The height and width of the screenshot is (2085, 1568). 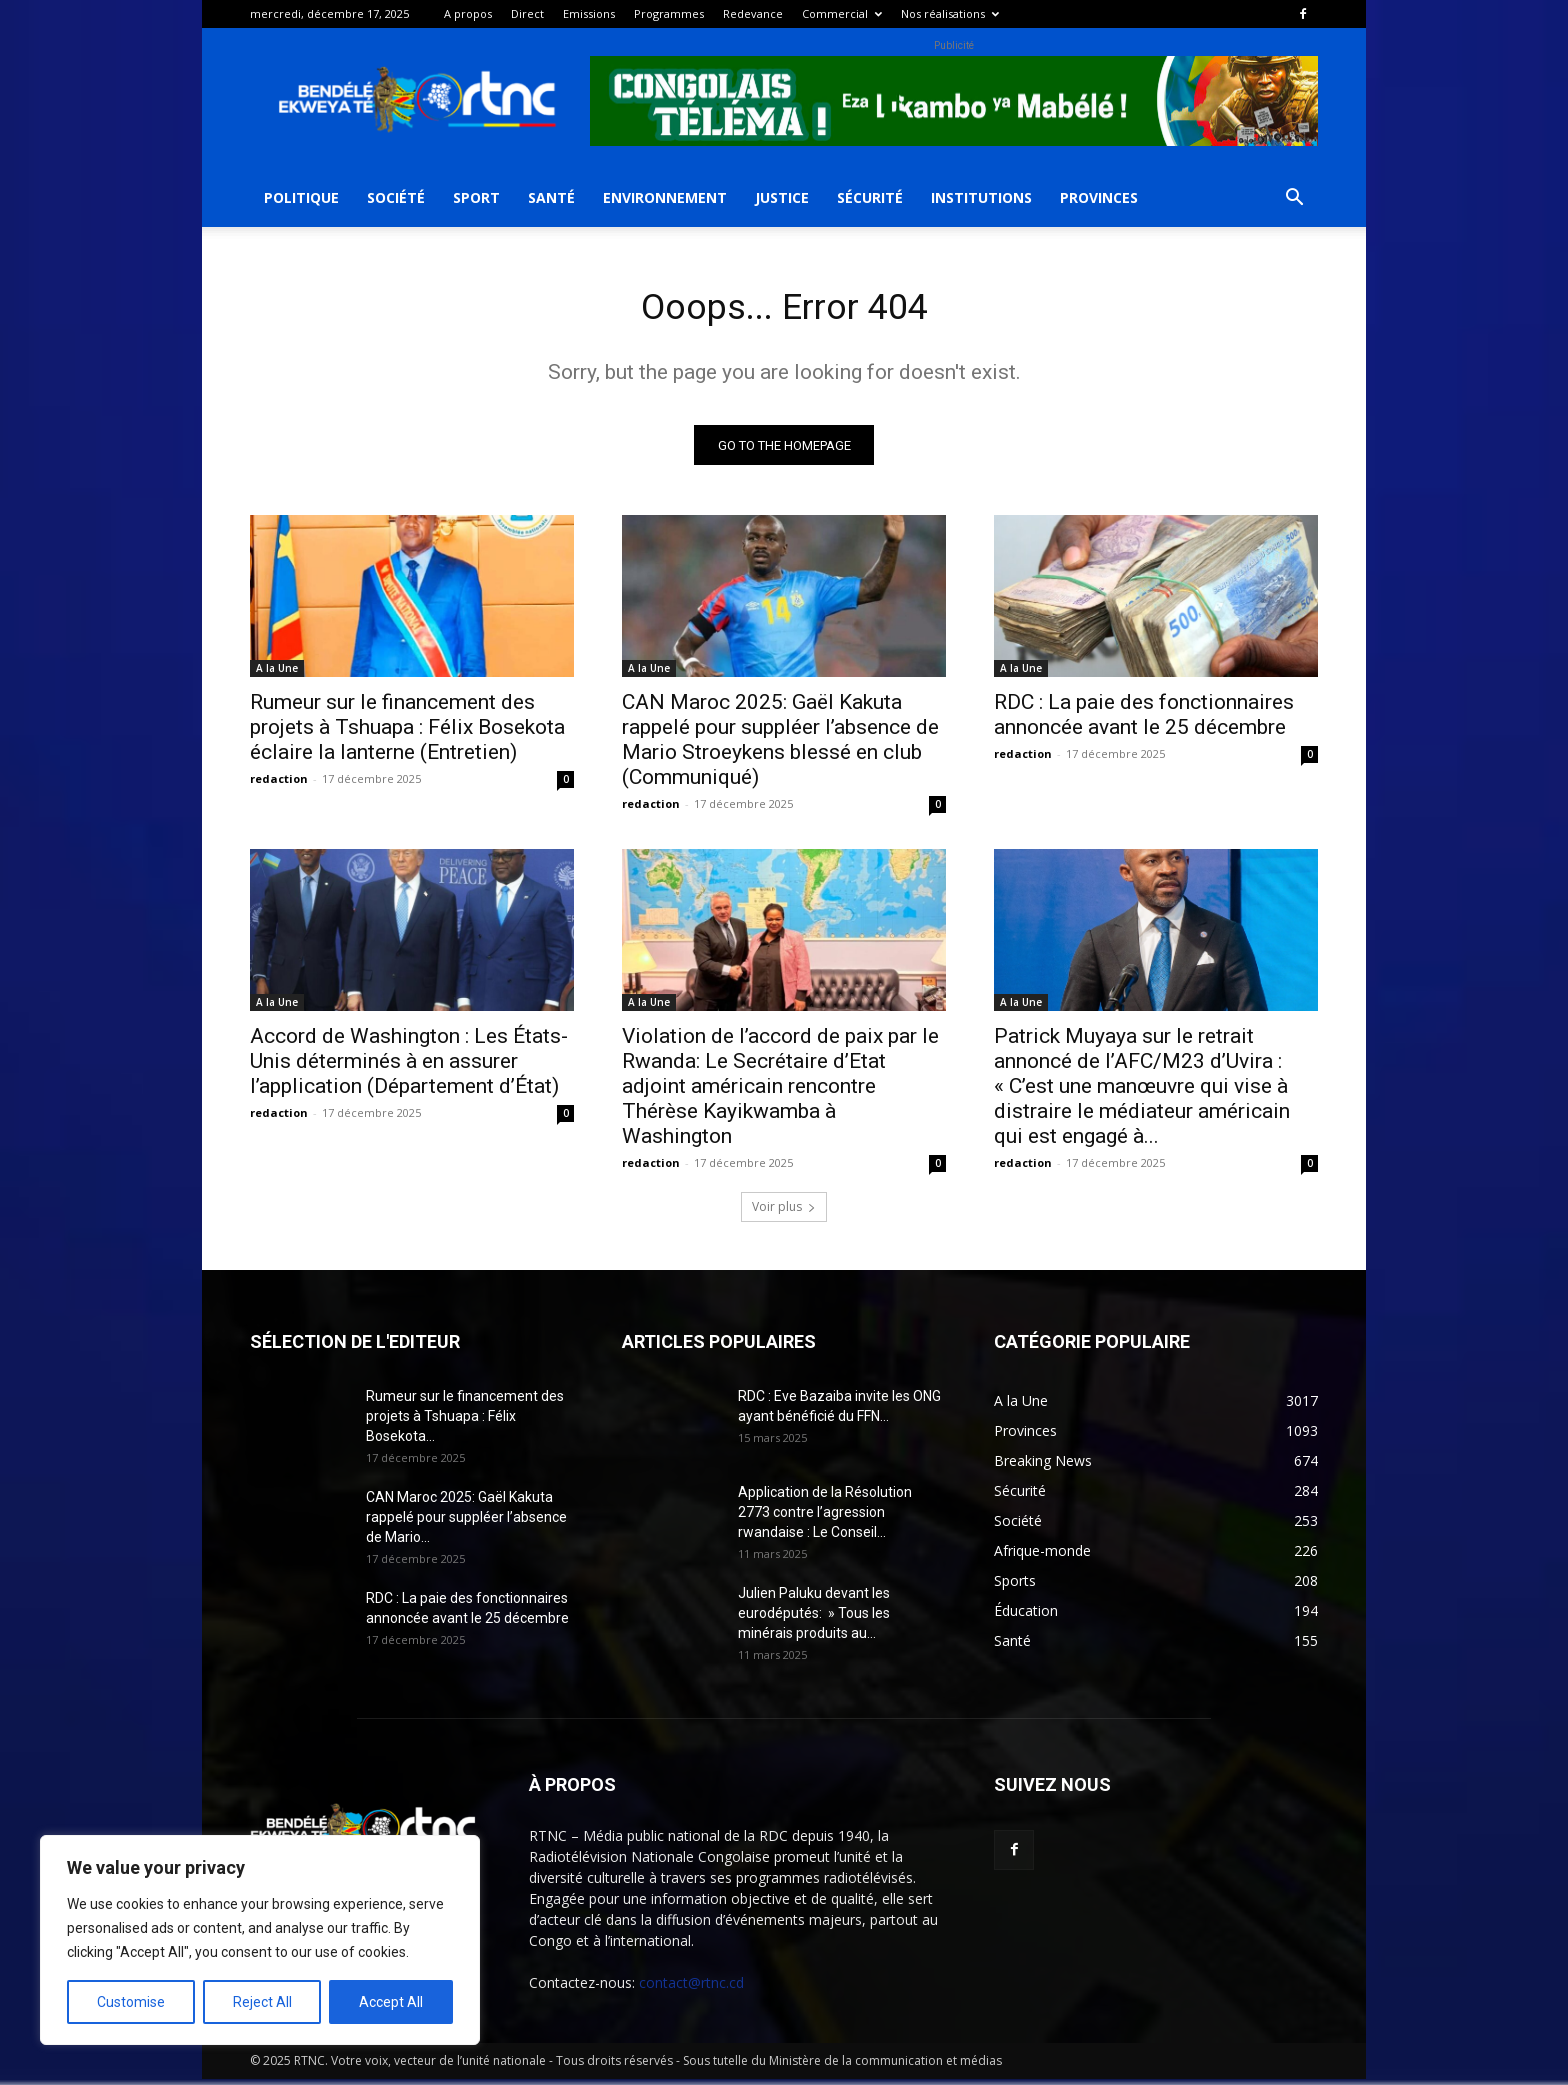 What do you see at coordinates (753, 13) in the screenshot?
I see `Redevance` at bounding box center [753, 13].